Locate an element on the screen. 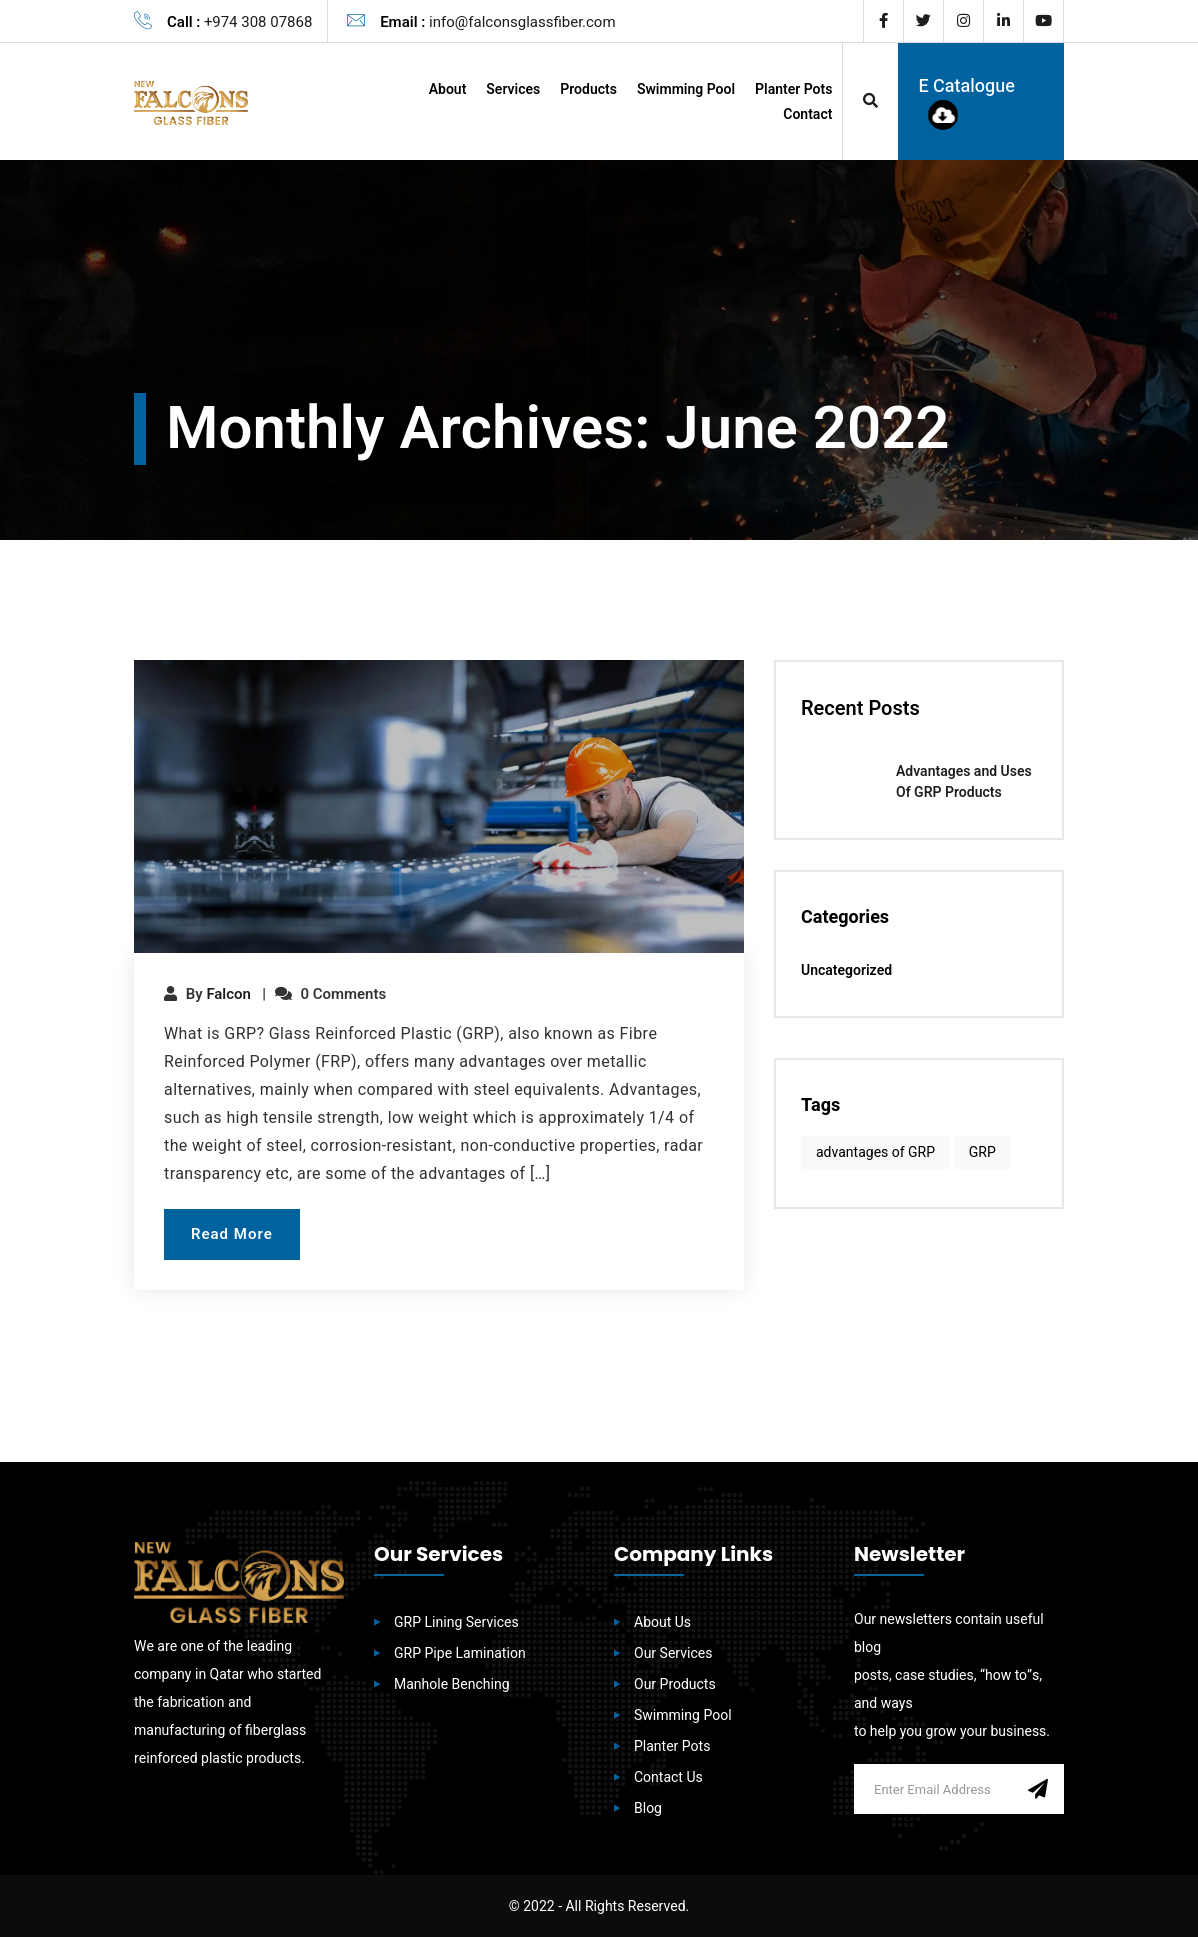 The image size is (1198, 1937). info@falconsglassfiber.com is located at coordinates (522, 22).